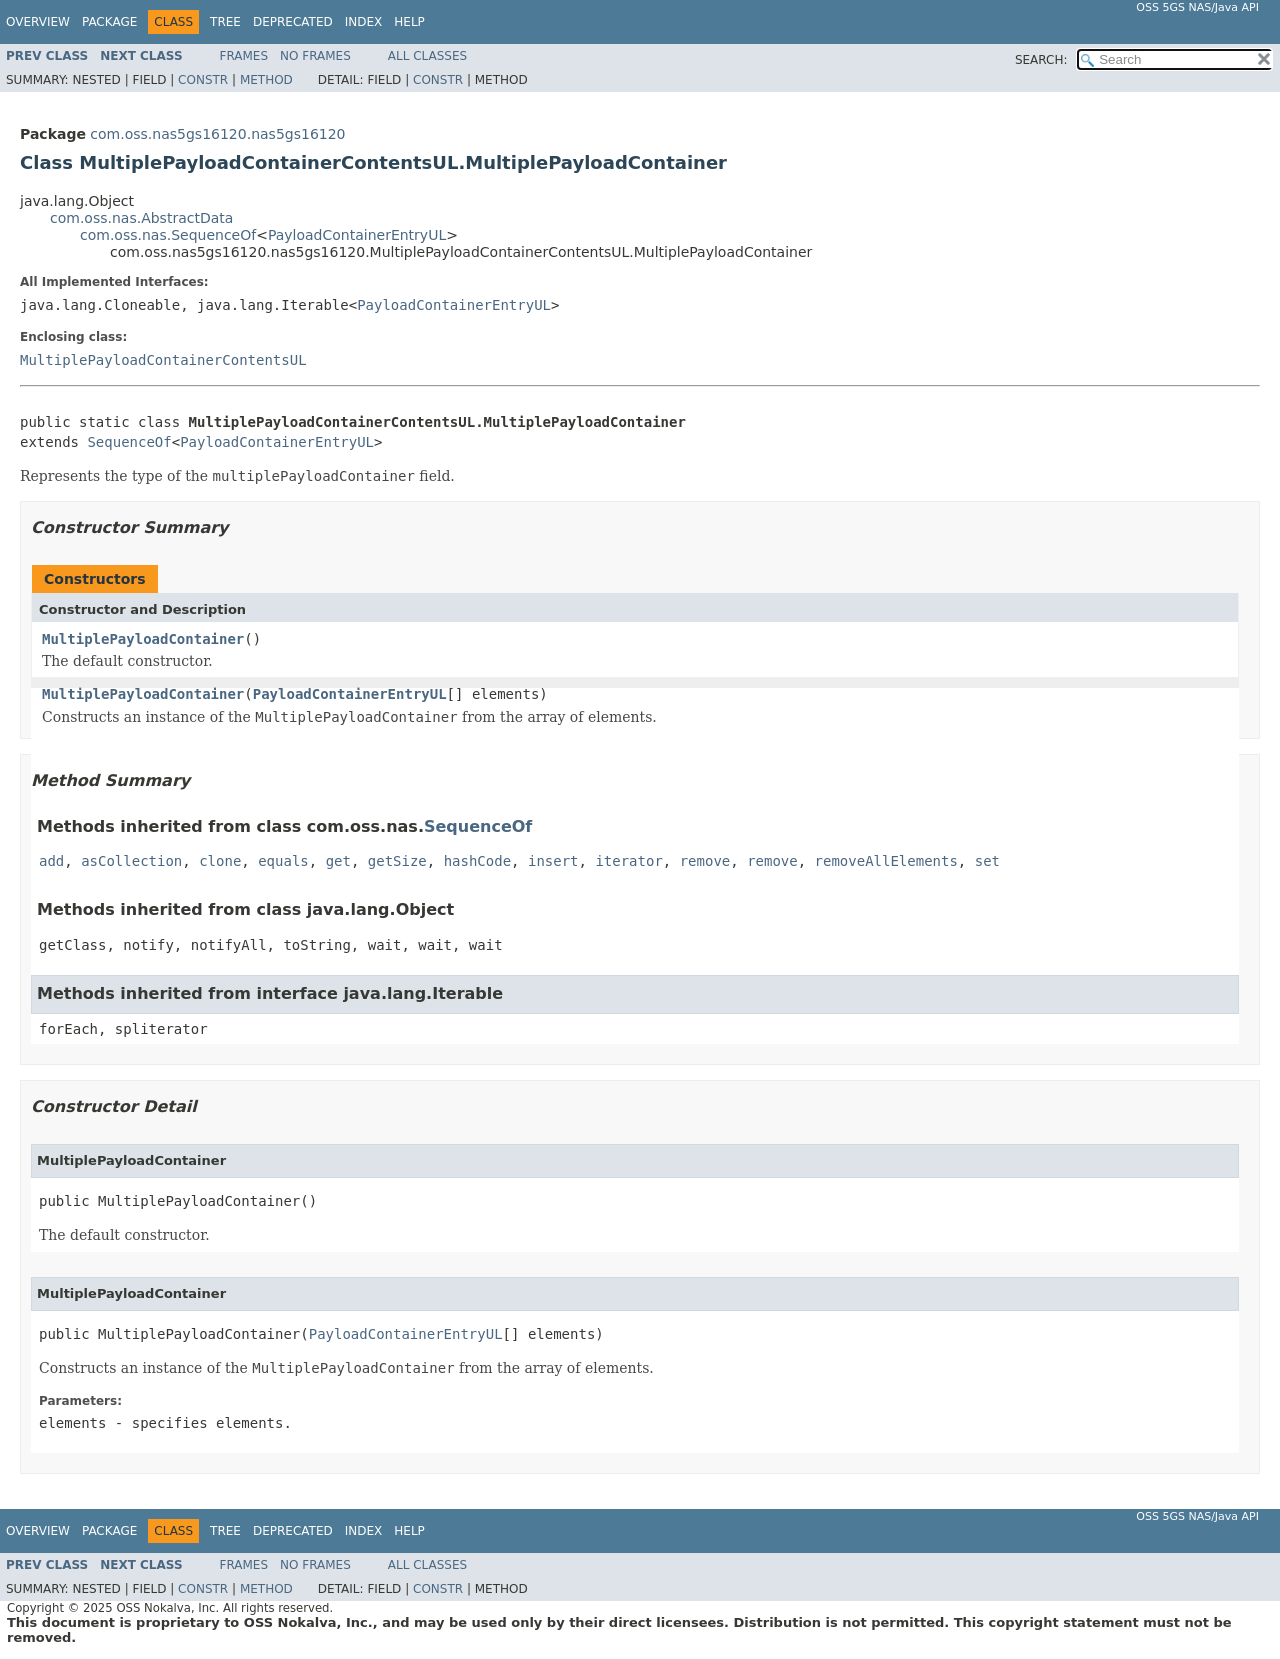  I want to click on Deprecated, so click(293, 22).